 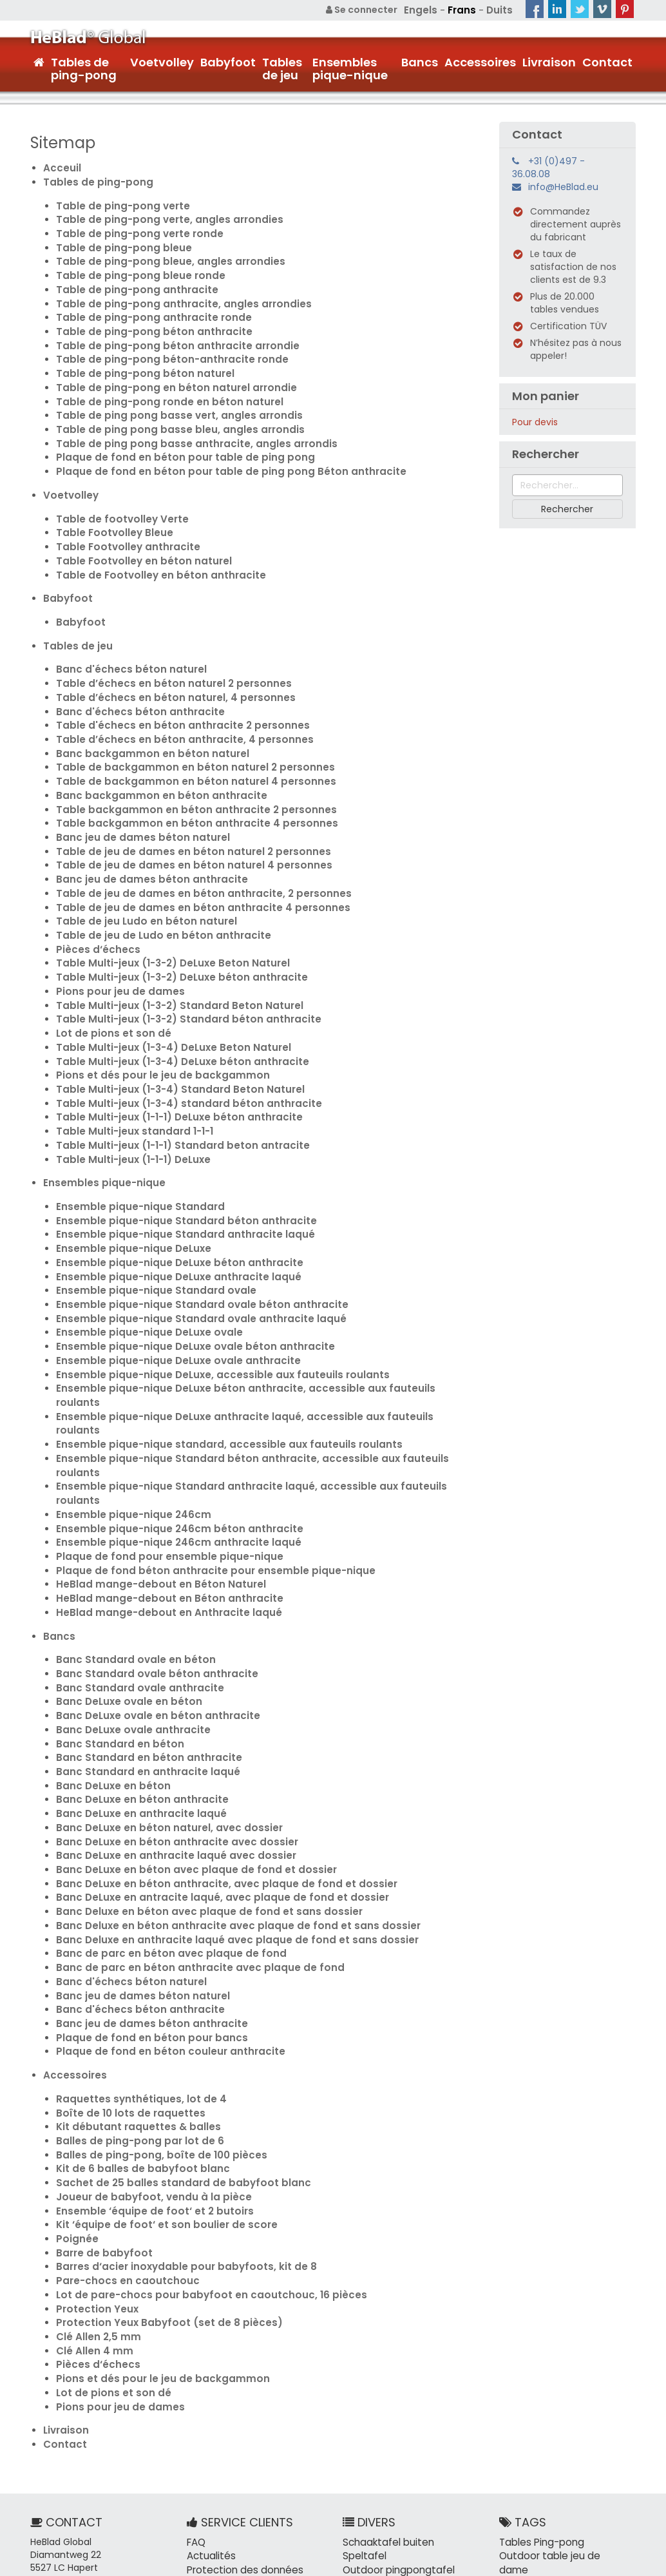 What do you see at coordinates (113, 929) in the screenshot?
I see `Pions pour jeu de dames` at bounding box center [113, 929].